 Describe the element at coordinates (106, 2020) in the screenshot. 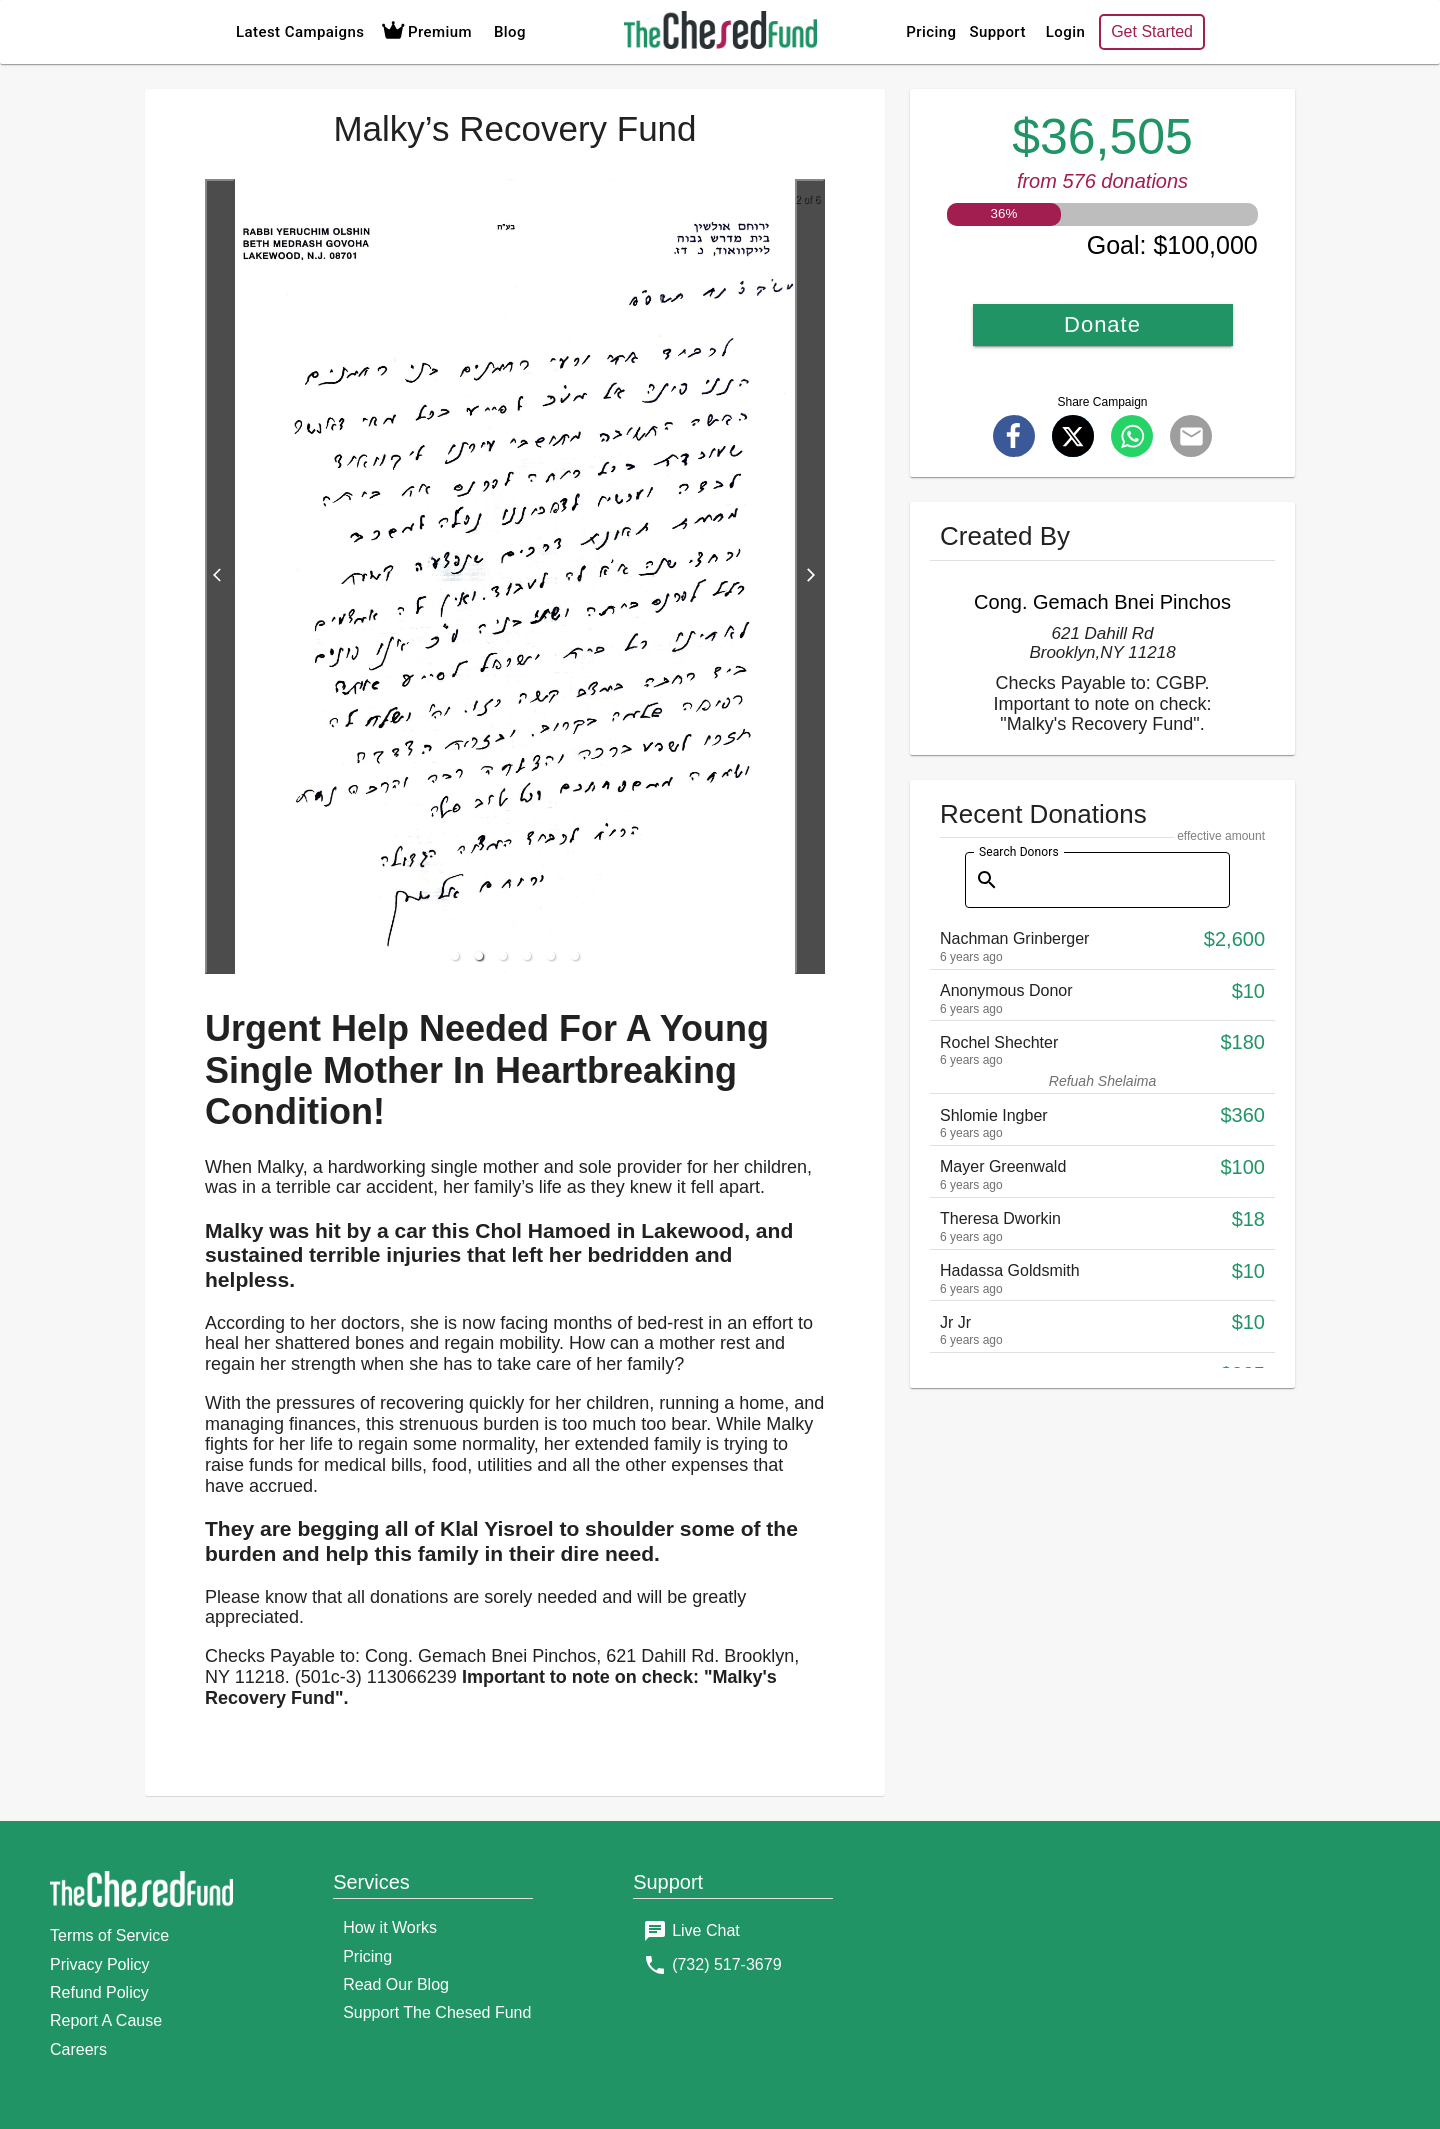

I see `Report A Cause` at that location.